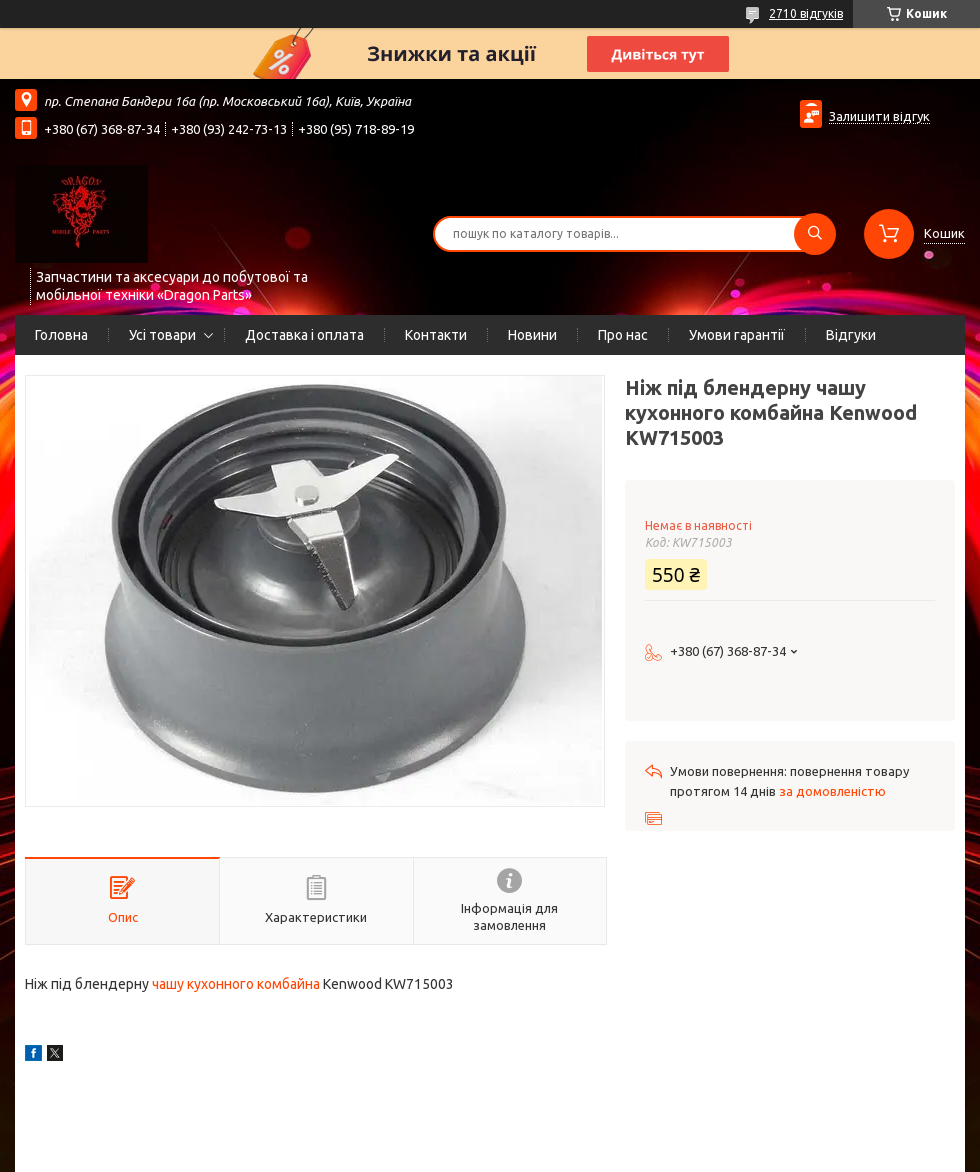 This screenshot has height=1172, width=980. I want to click on Усі товари, so click(162, 335).